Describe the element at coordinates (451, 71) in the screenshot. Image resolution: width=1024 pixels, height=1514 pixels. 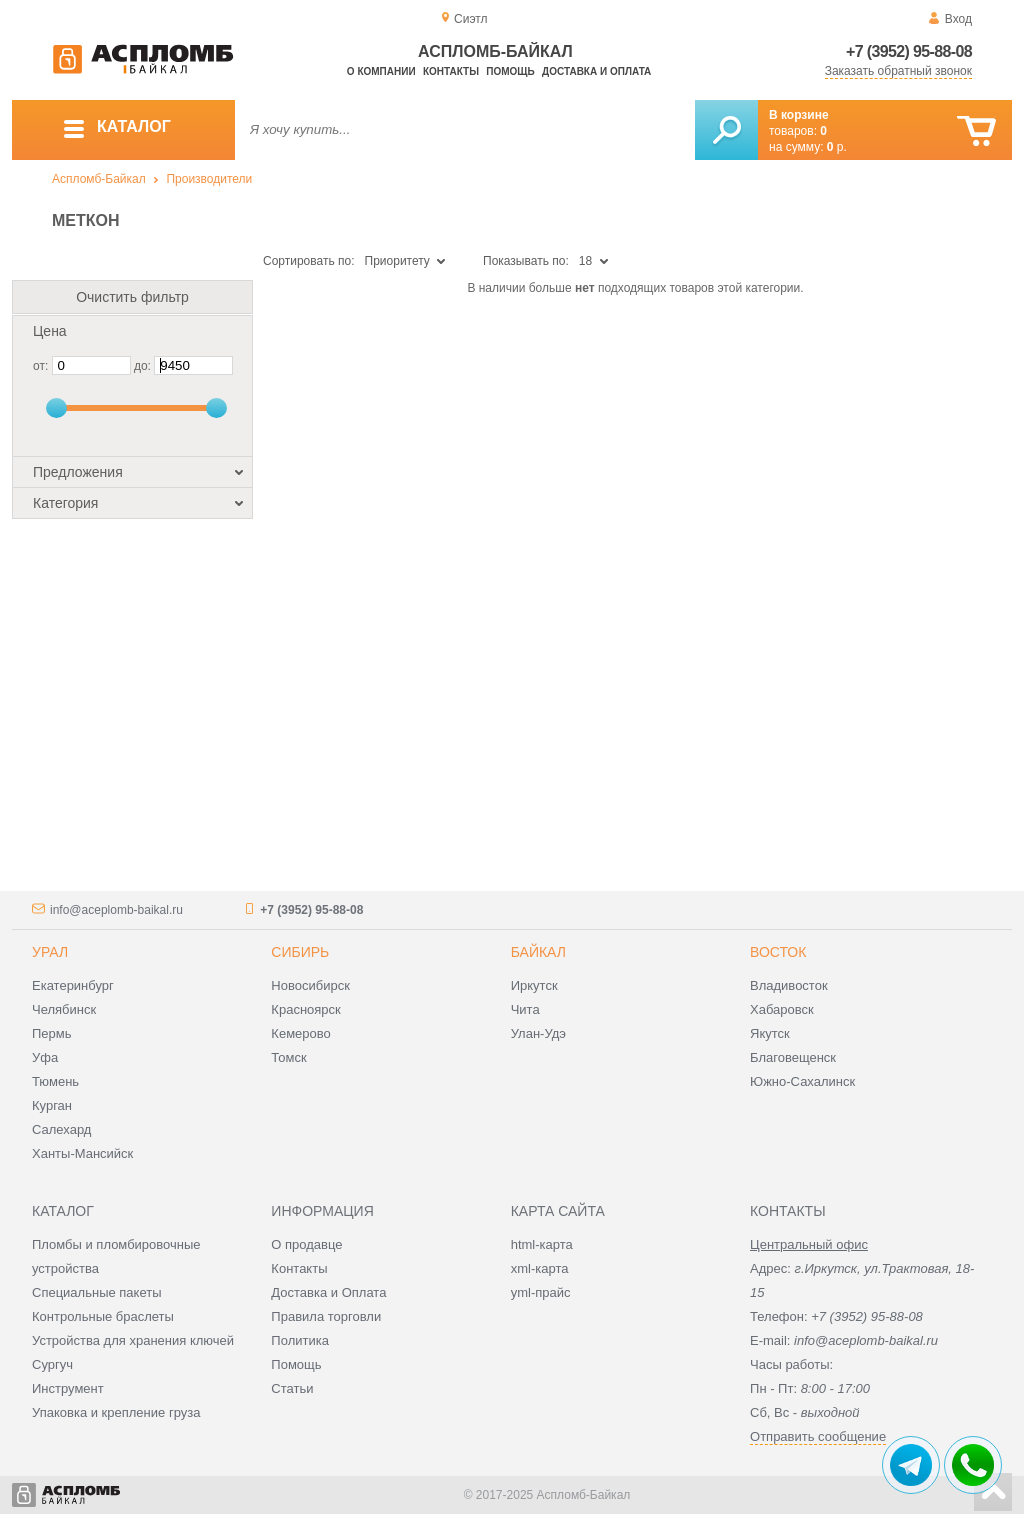
I see `Контакты` at that location.